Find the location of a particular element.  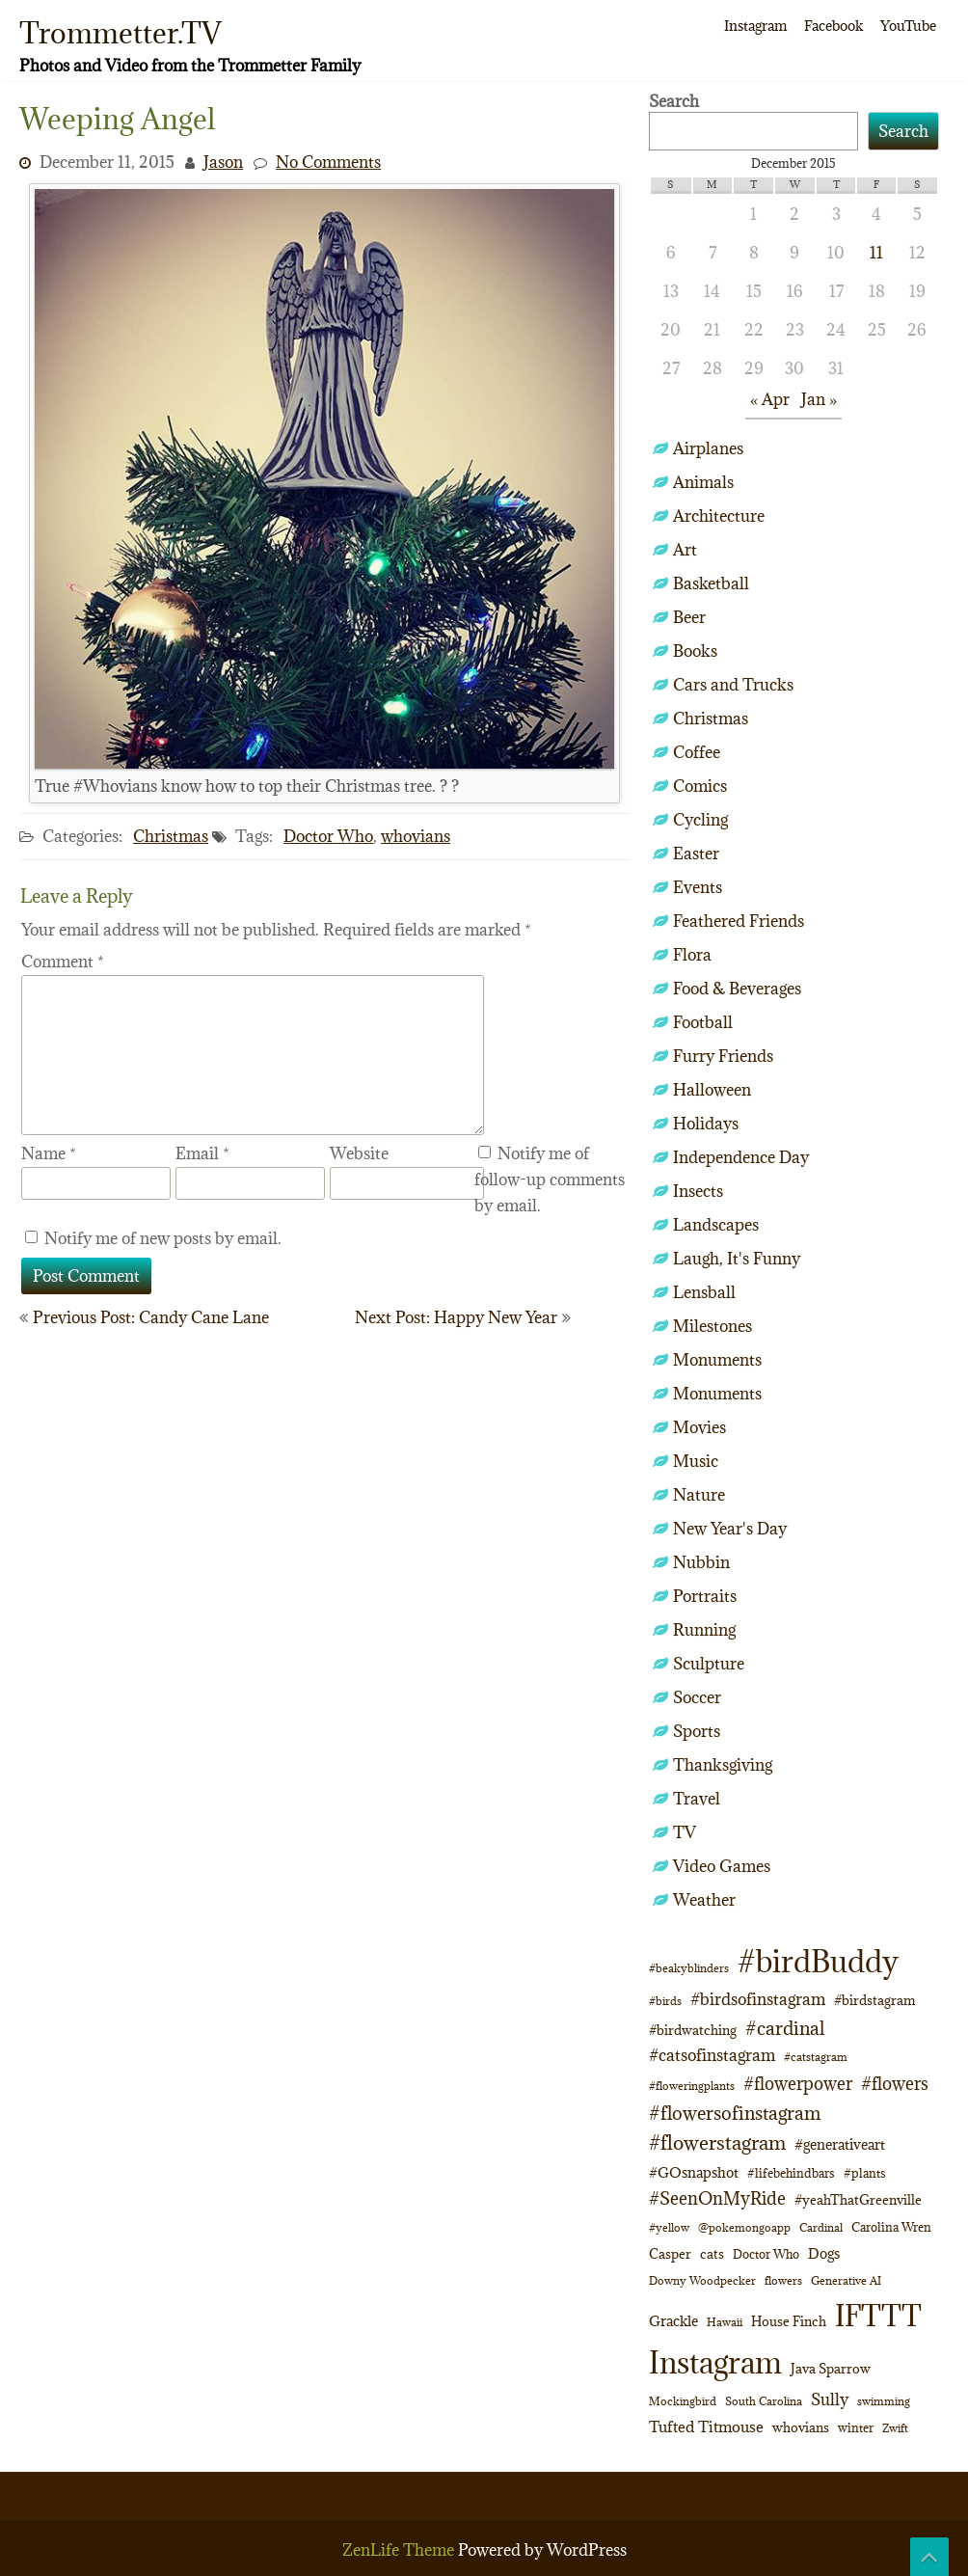

#cardinal [#cardinal (30 items)] is located at coordinates (784, 2028).